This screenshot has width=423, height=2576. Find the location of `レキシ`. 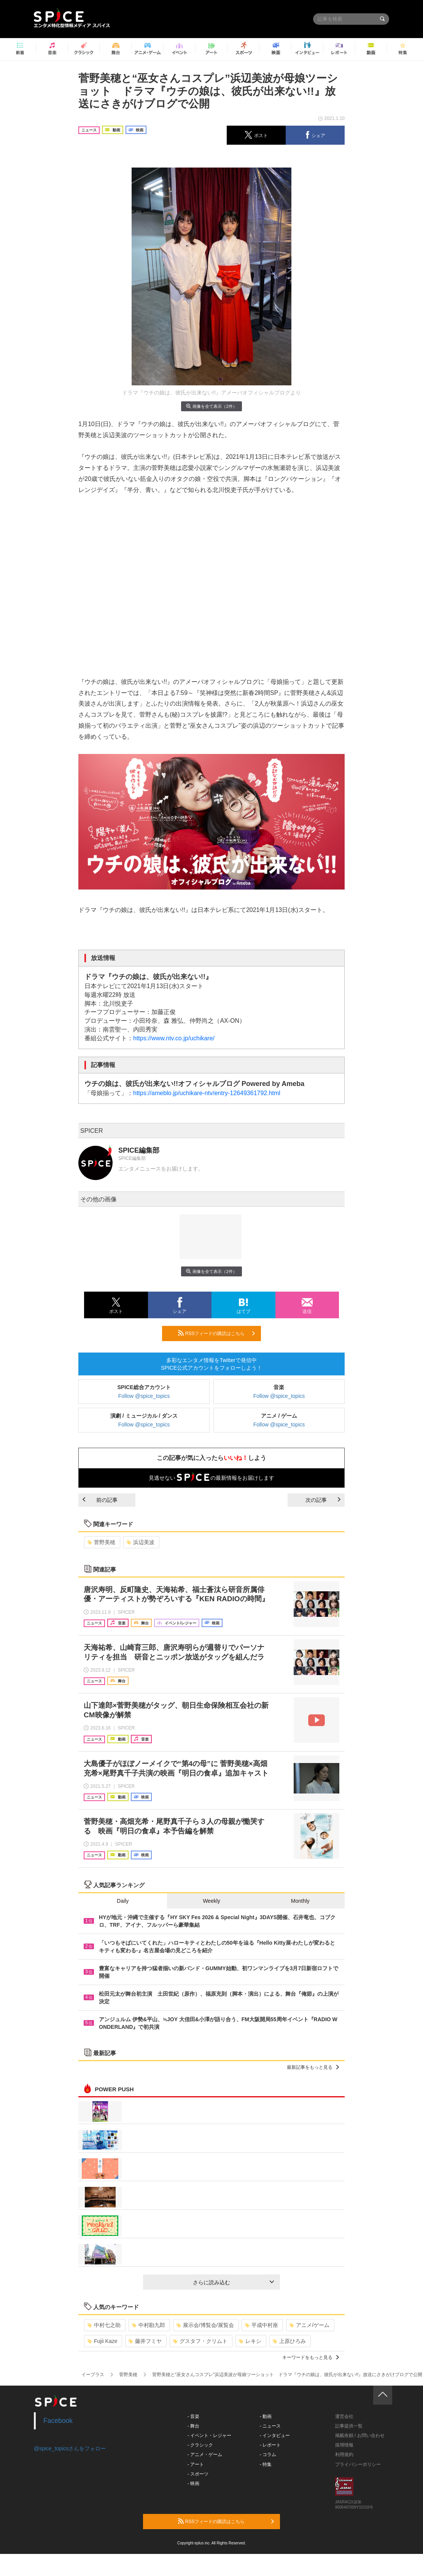

レキシ is located at coordinates (250, 2341).